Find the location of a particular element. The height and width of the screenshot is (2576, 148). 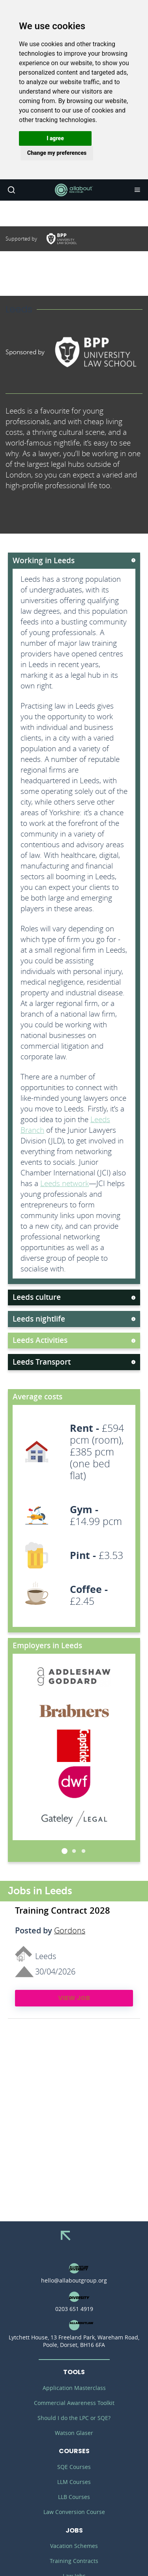

[button] is located at coordinates (55, 138).